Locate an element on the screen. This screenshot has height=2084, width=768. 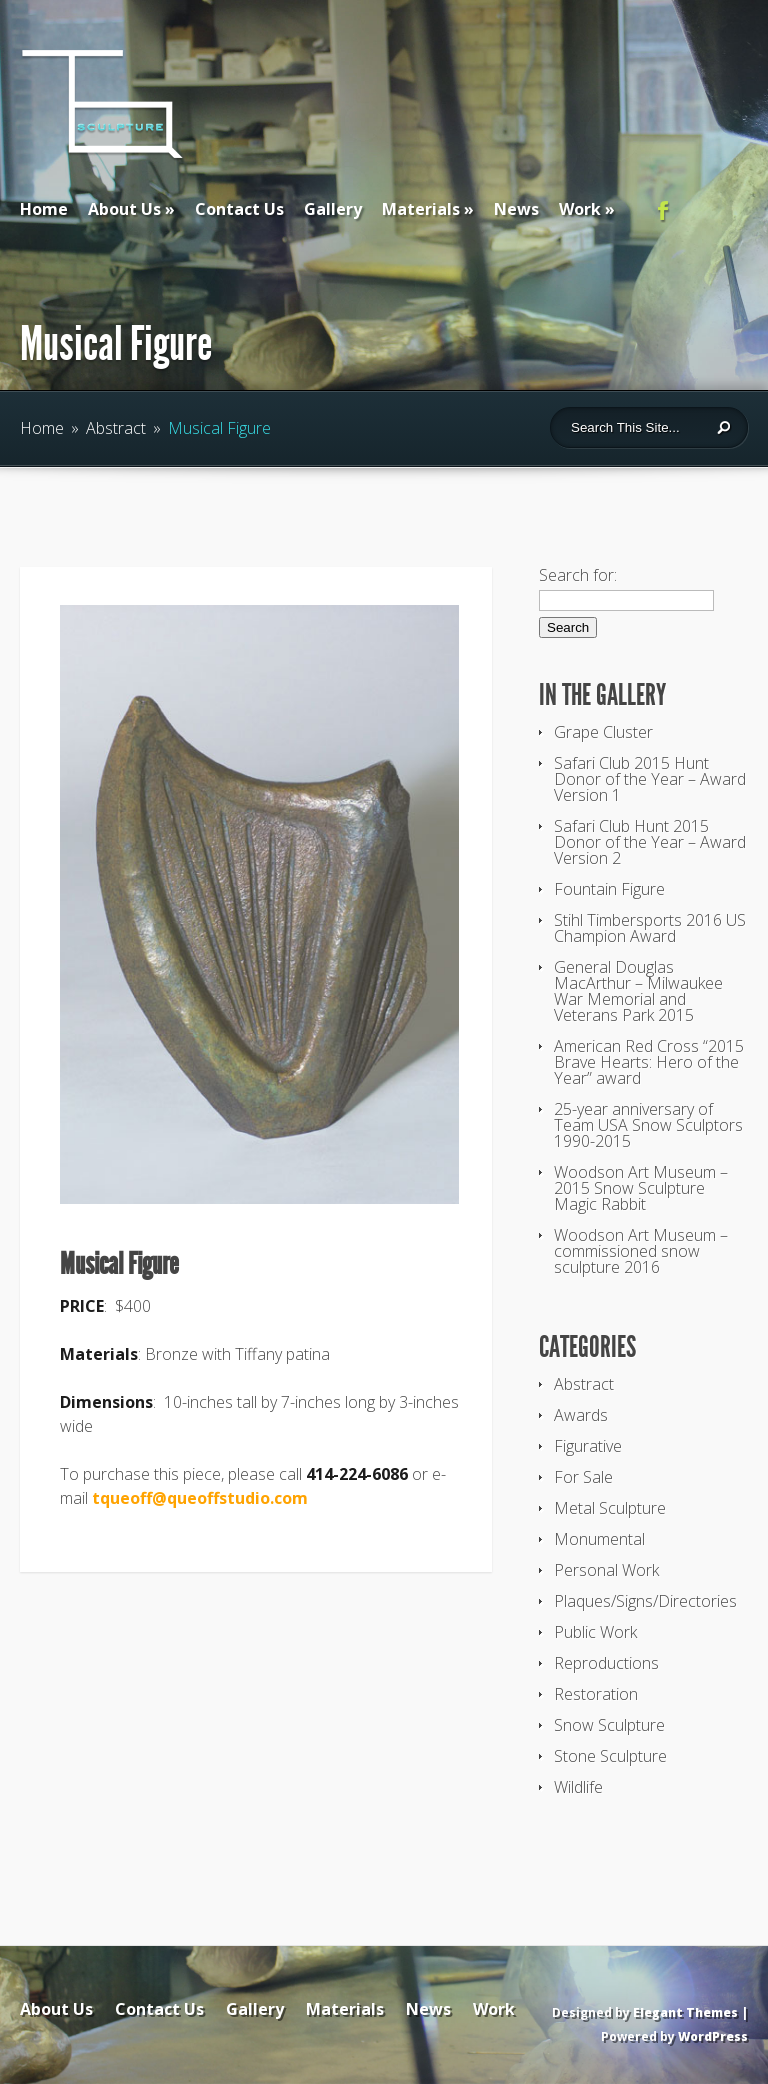
Materials is located at coordinates (421, 209).